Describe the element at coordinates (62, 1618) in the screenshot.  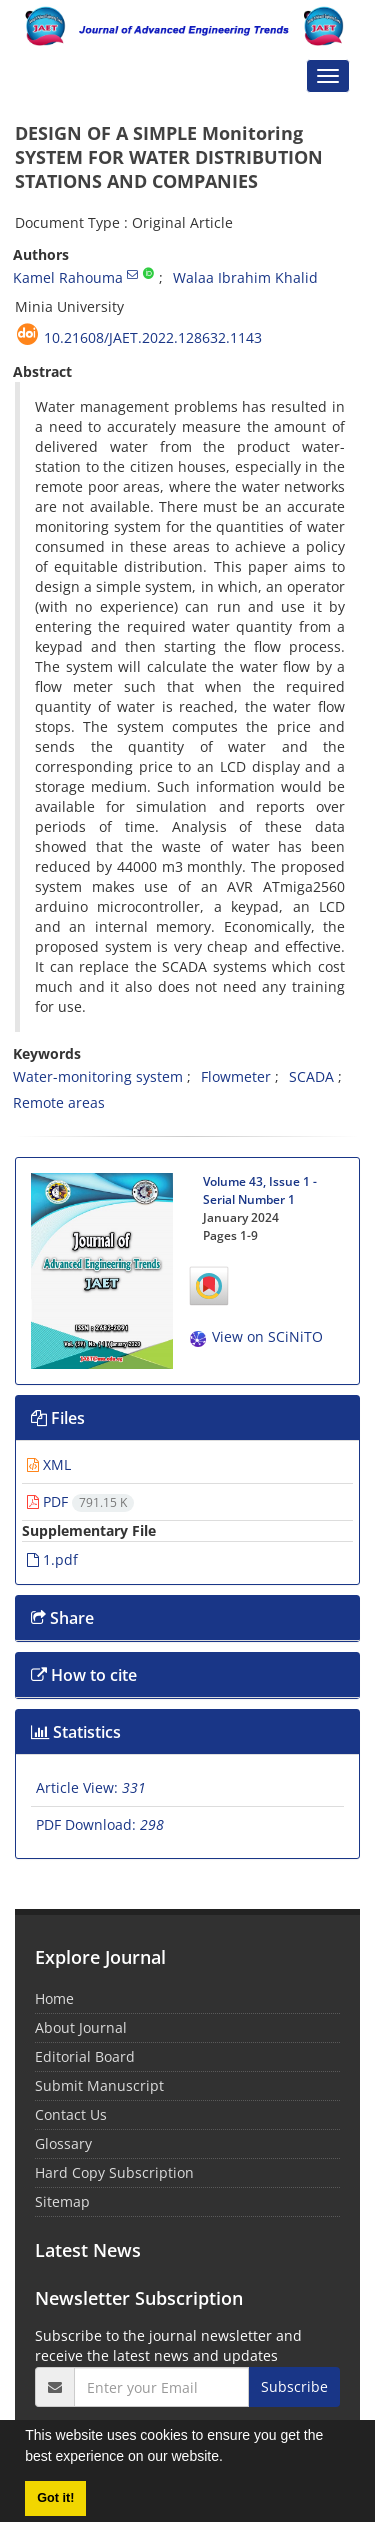
I see `Share` at that location.